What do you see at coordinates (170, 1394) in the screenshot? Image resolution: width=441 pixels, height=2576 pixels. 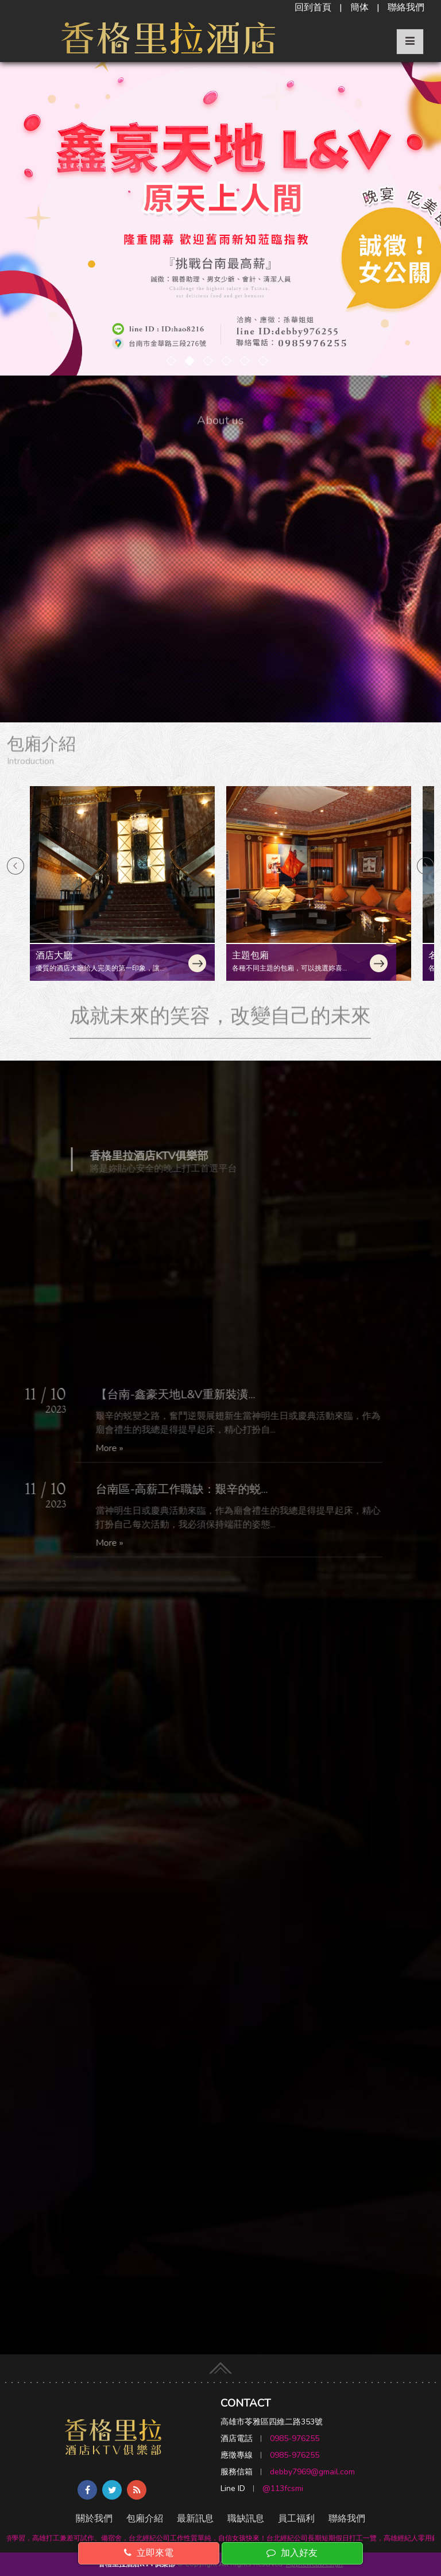 I see `【台南-鑫豪天地L&V重新裝潢...` at bounding box center [170, 1394].